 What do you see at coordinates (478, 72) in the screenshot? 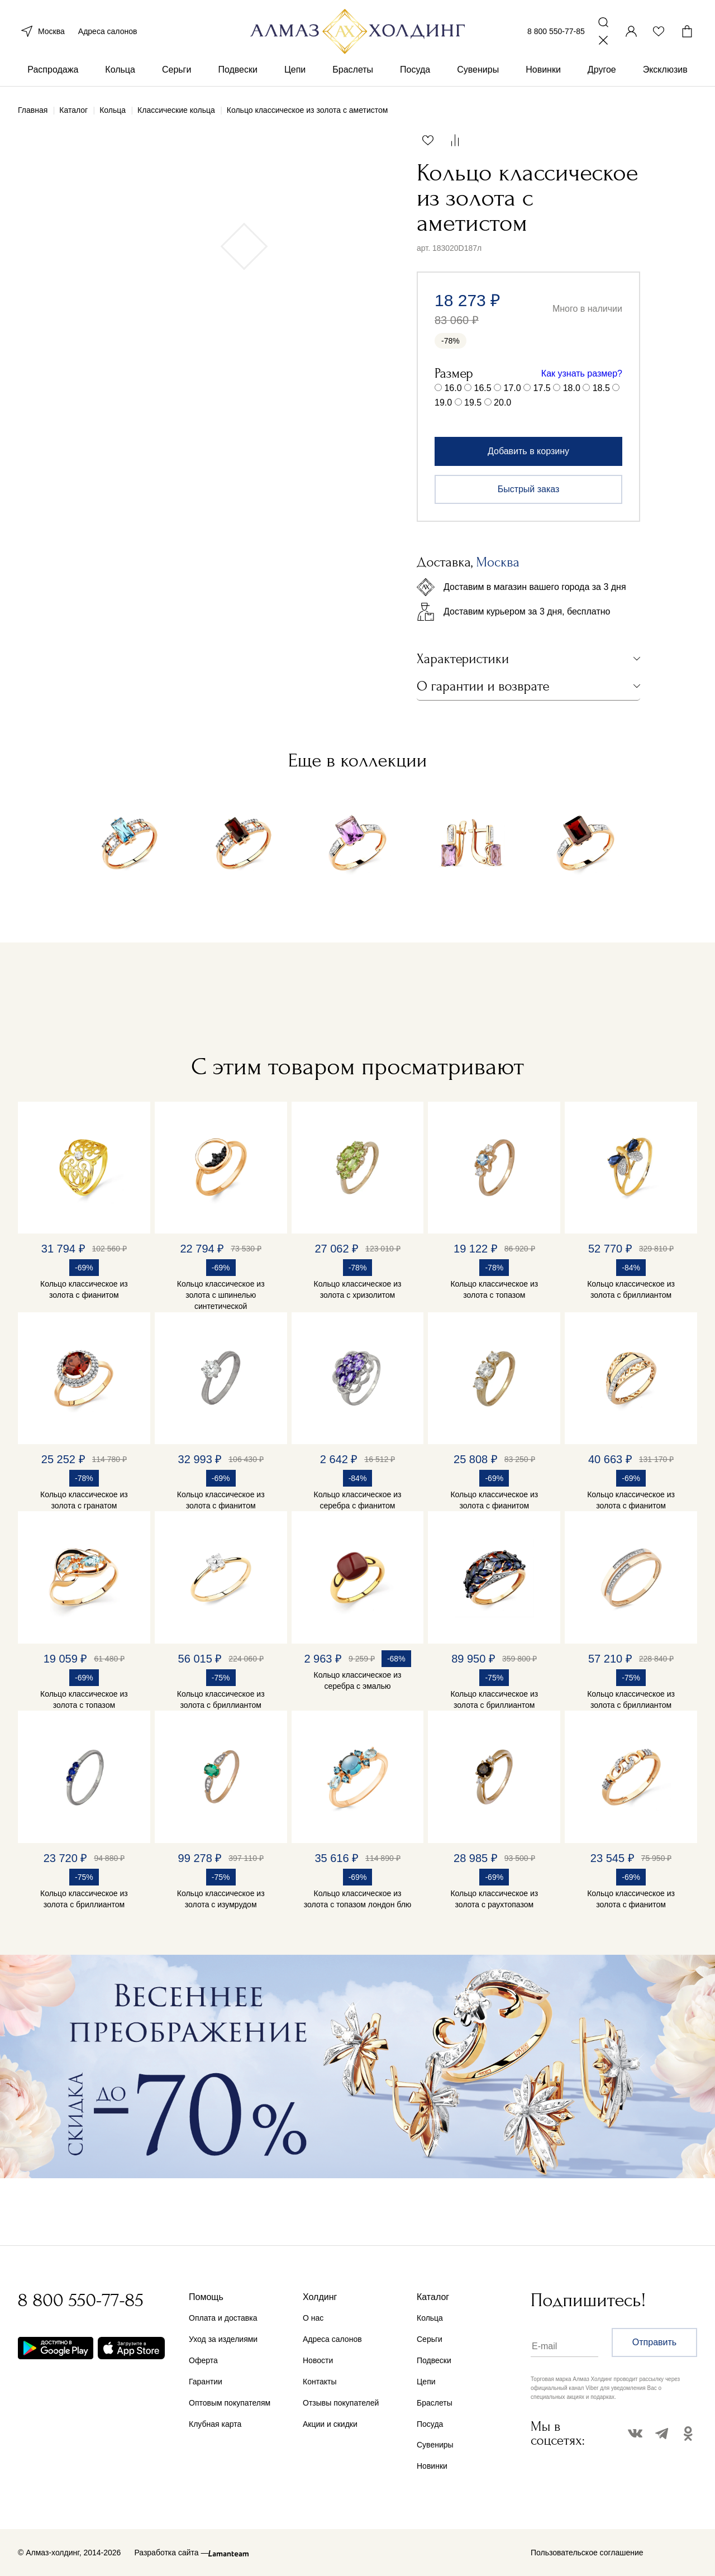
I see `Сувениры` at bounding box center [478, 72].